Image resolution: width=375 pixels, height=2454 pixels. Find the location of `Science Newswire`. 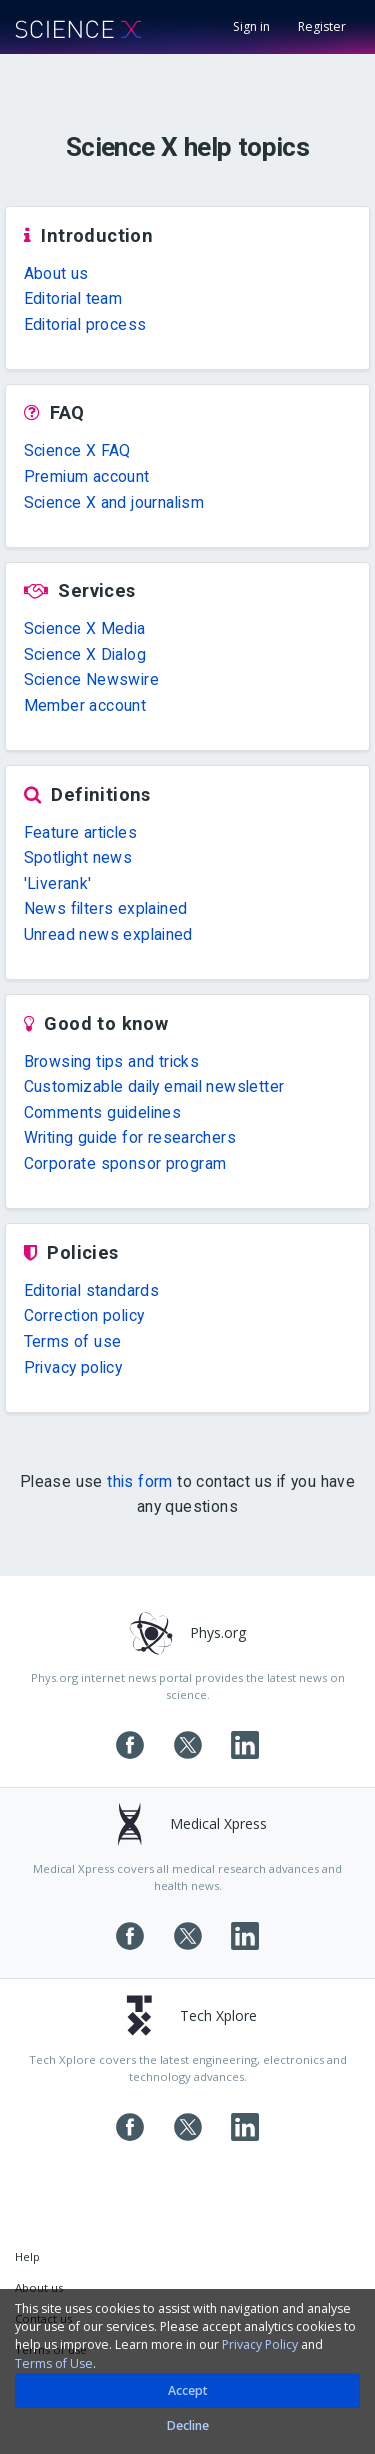

Science Newswire is located at coordinates (91, 679).